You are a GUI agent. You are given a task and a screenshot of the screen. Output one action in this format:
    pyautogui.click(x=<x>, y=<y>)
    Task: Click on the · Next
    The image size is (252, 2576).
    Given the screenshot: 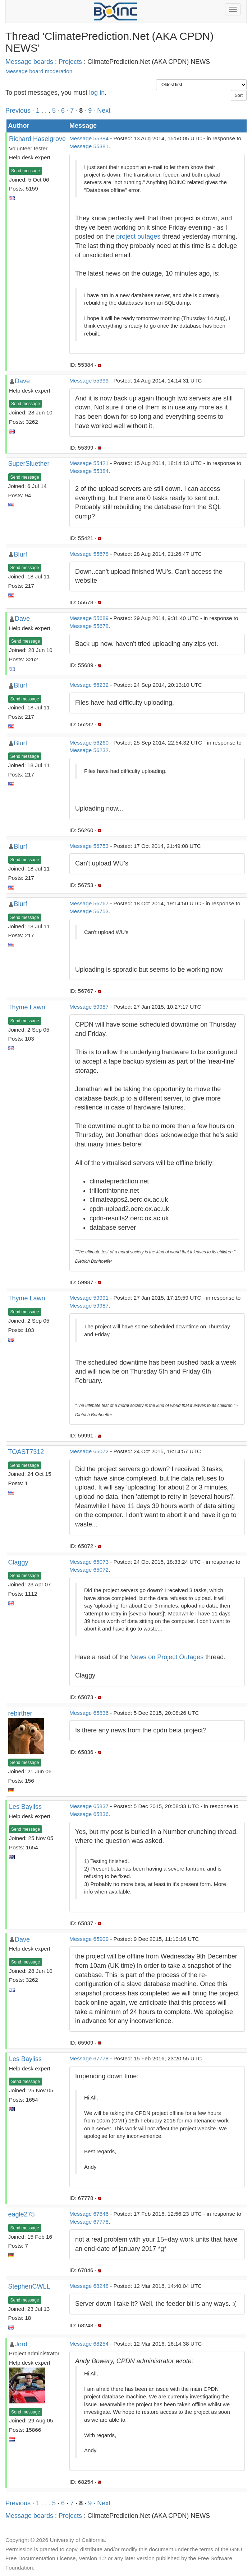 What is the action you would take?
    pyautogui.click(x=101, y=110)
    